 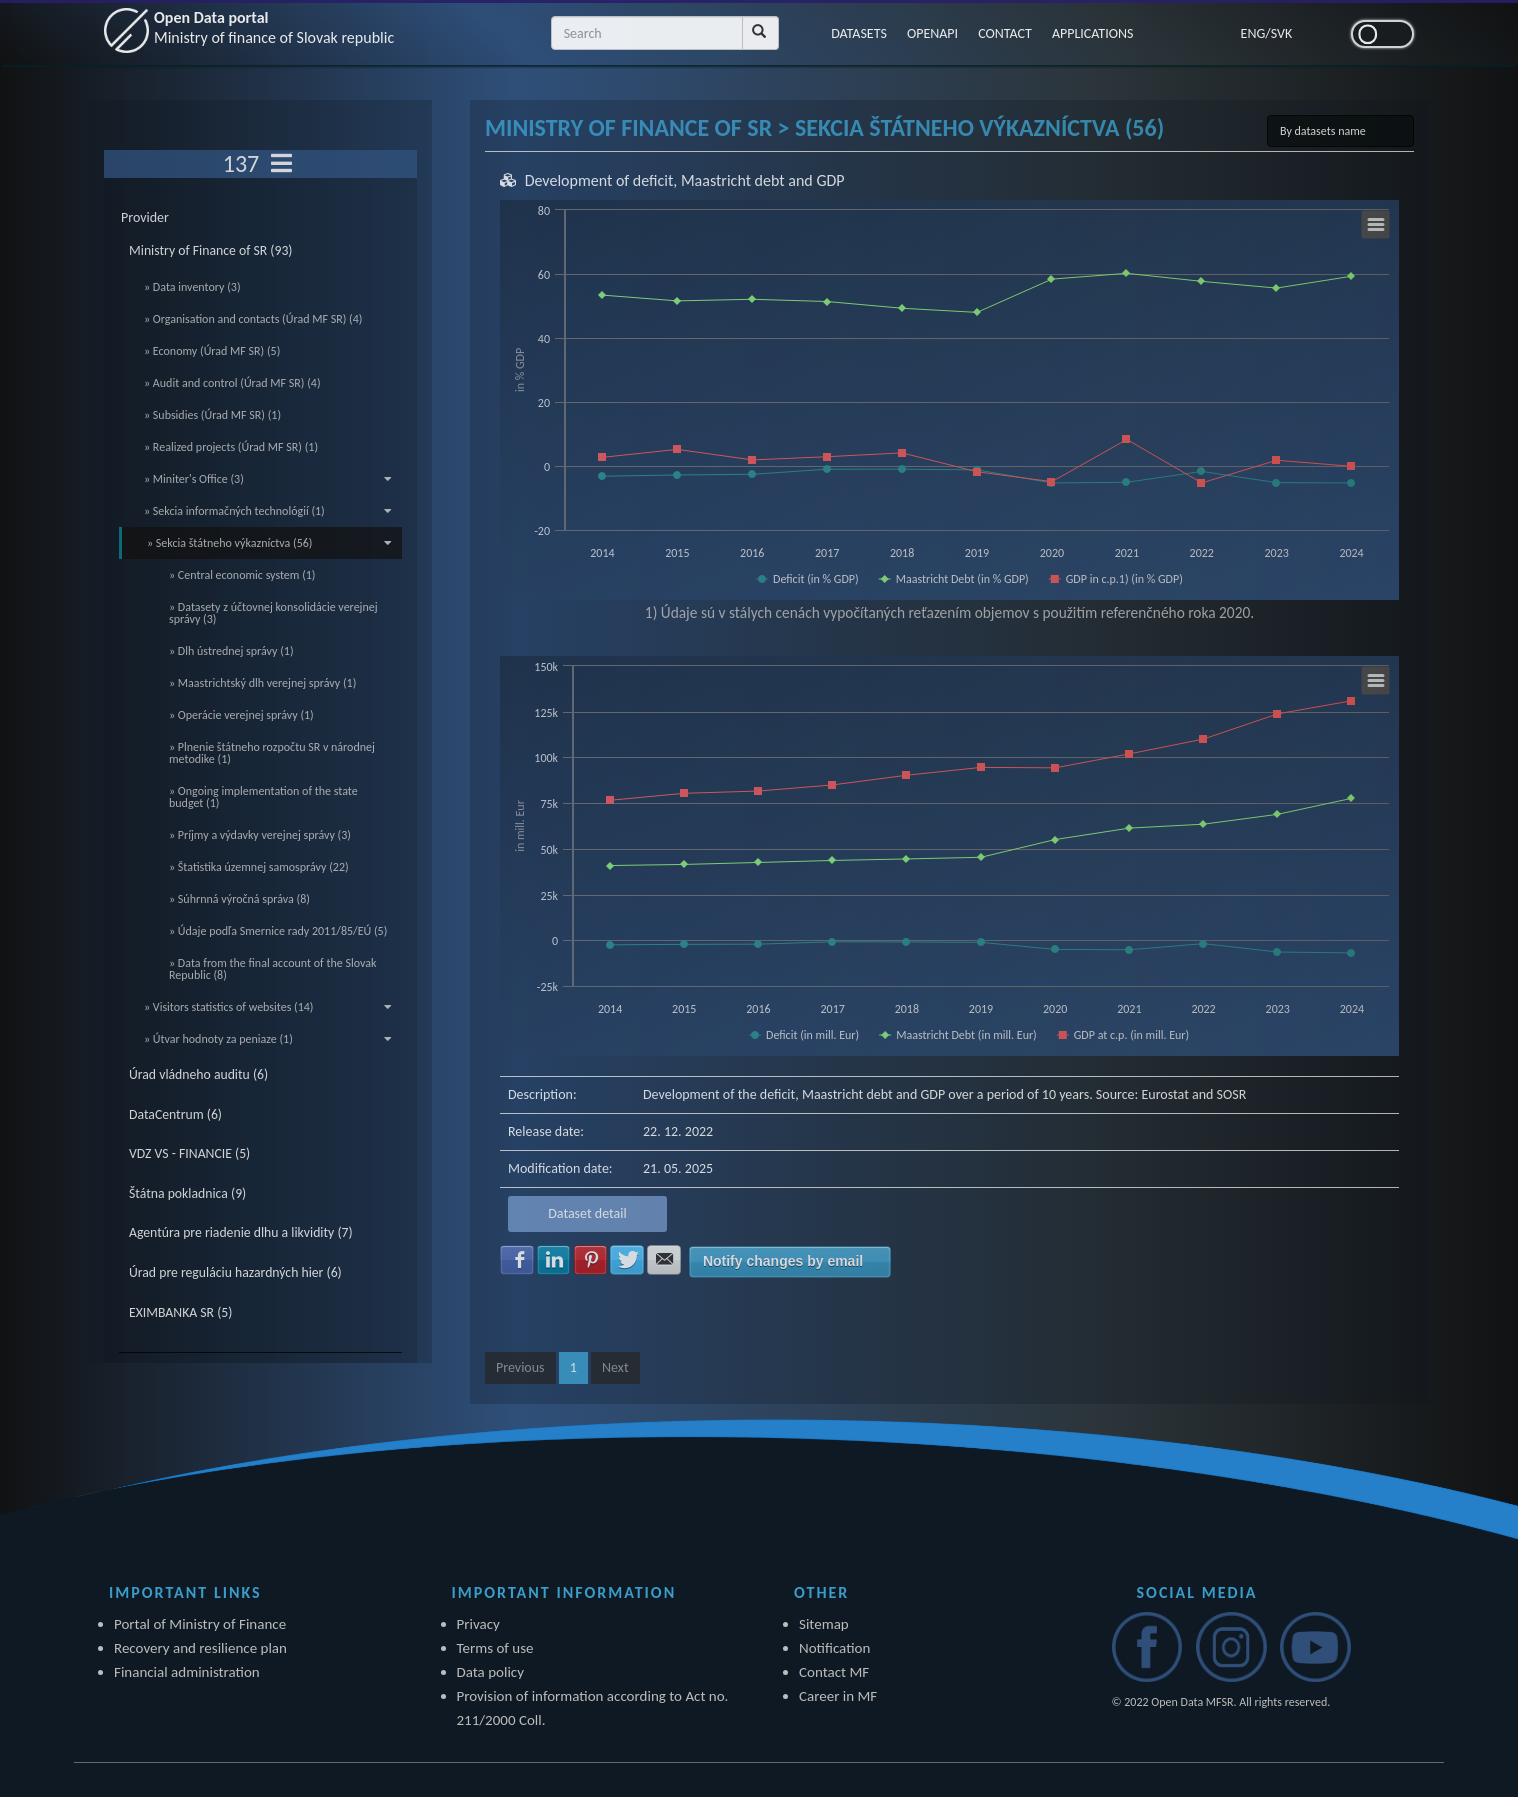 What do you see at coordinates (262, 683) in the screenshot?
I see `» Maastrichtský dlh verejnej správy (1)` at bounding box center [262, 683].